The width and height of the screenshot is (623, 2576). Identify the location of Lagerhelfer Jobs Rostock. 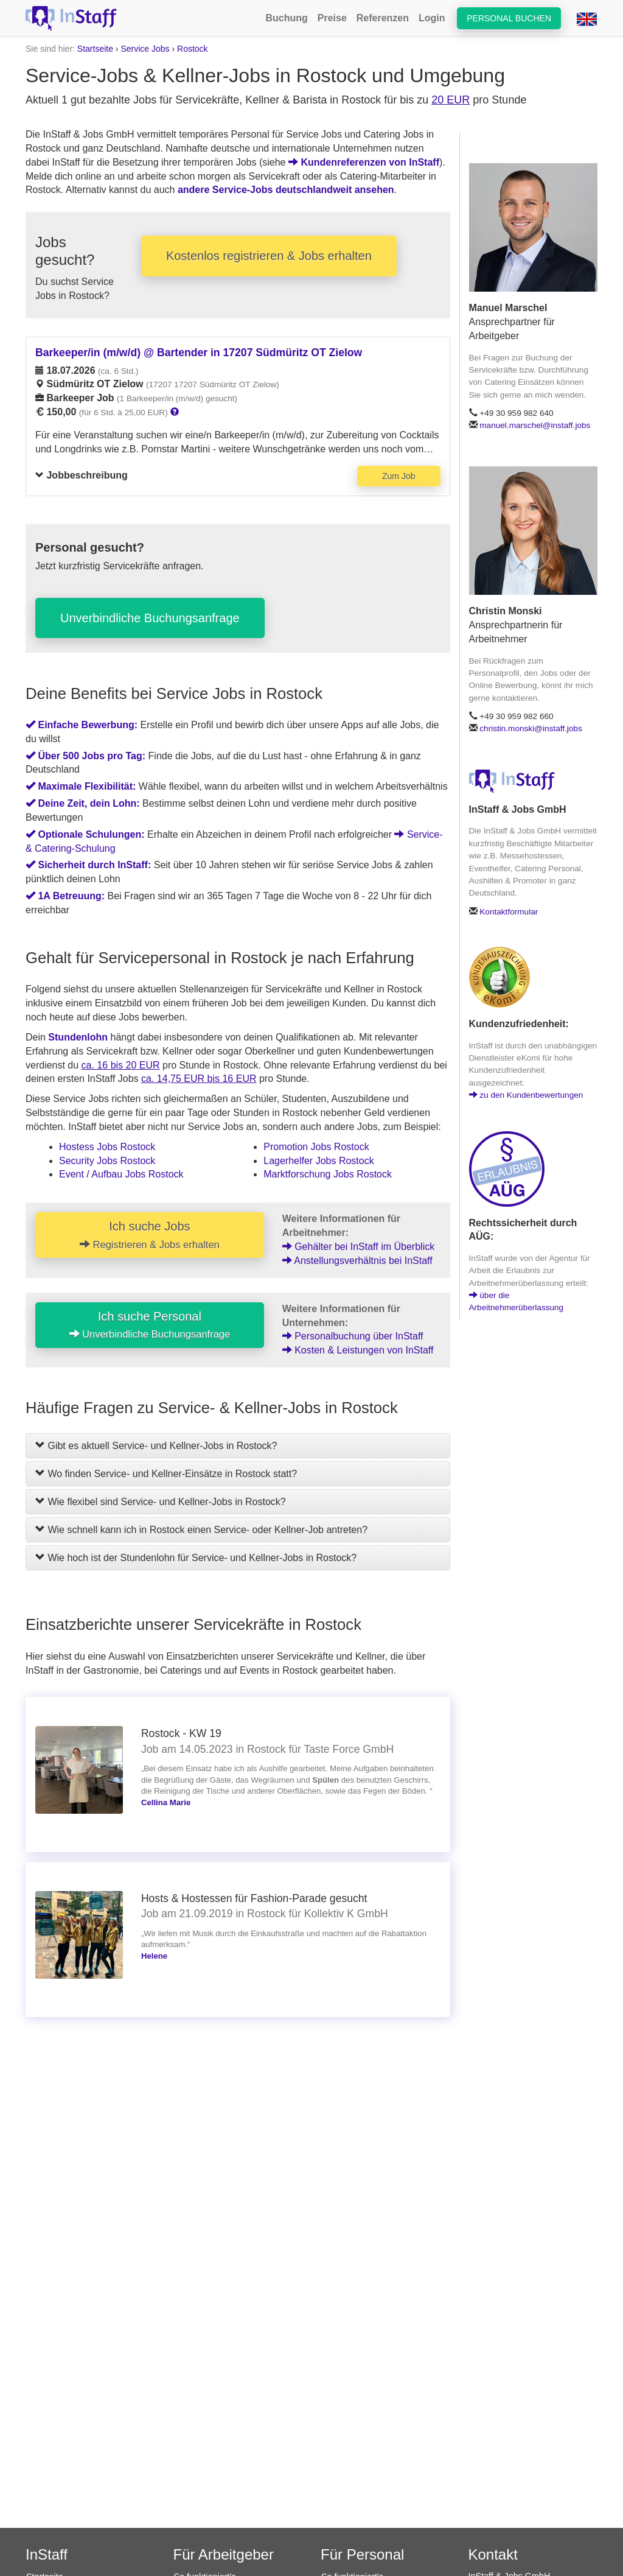
(318, 1161).